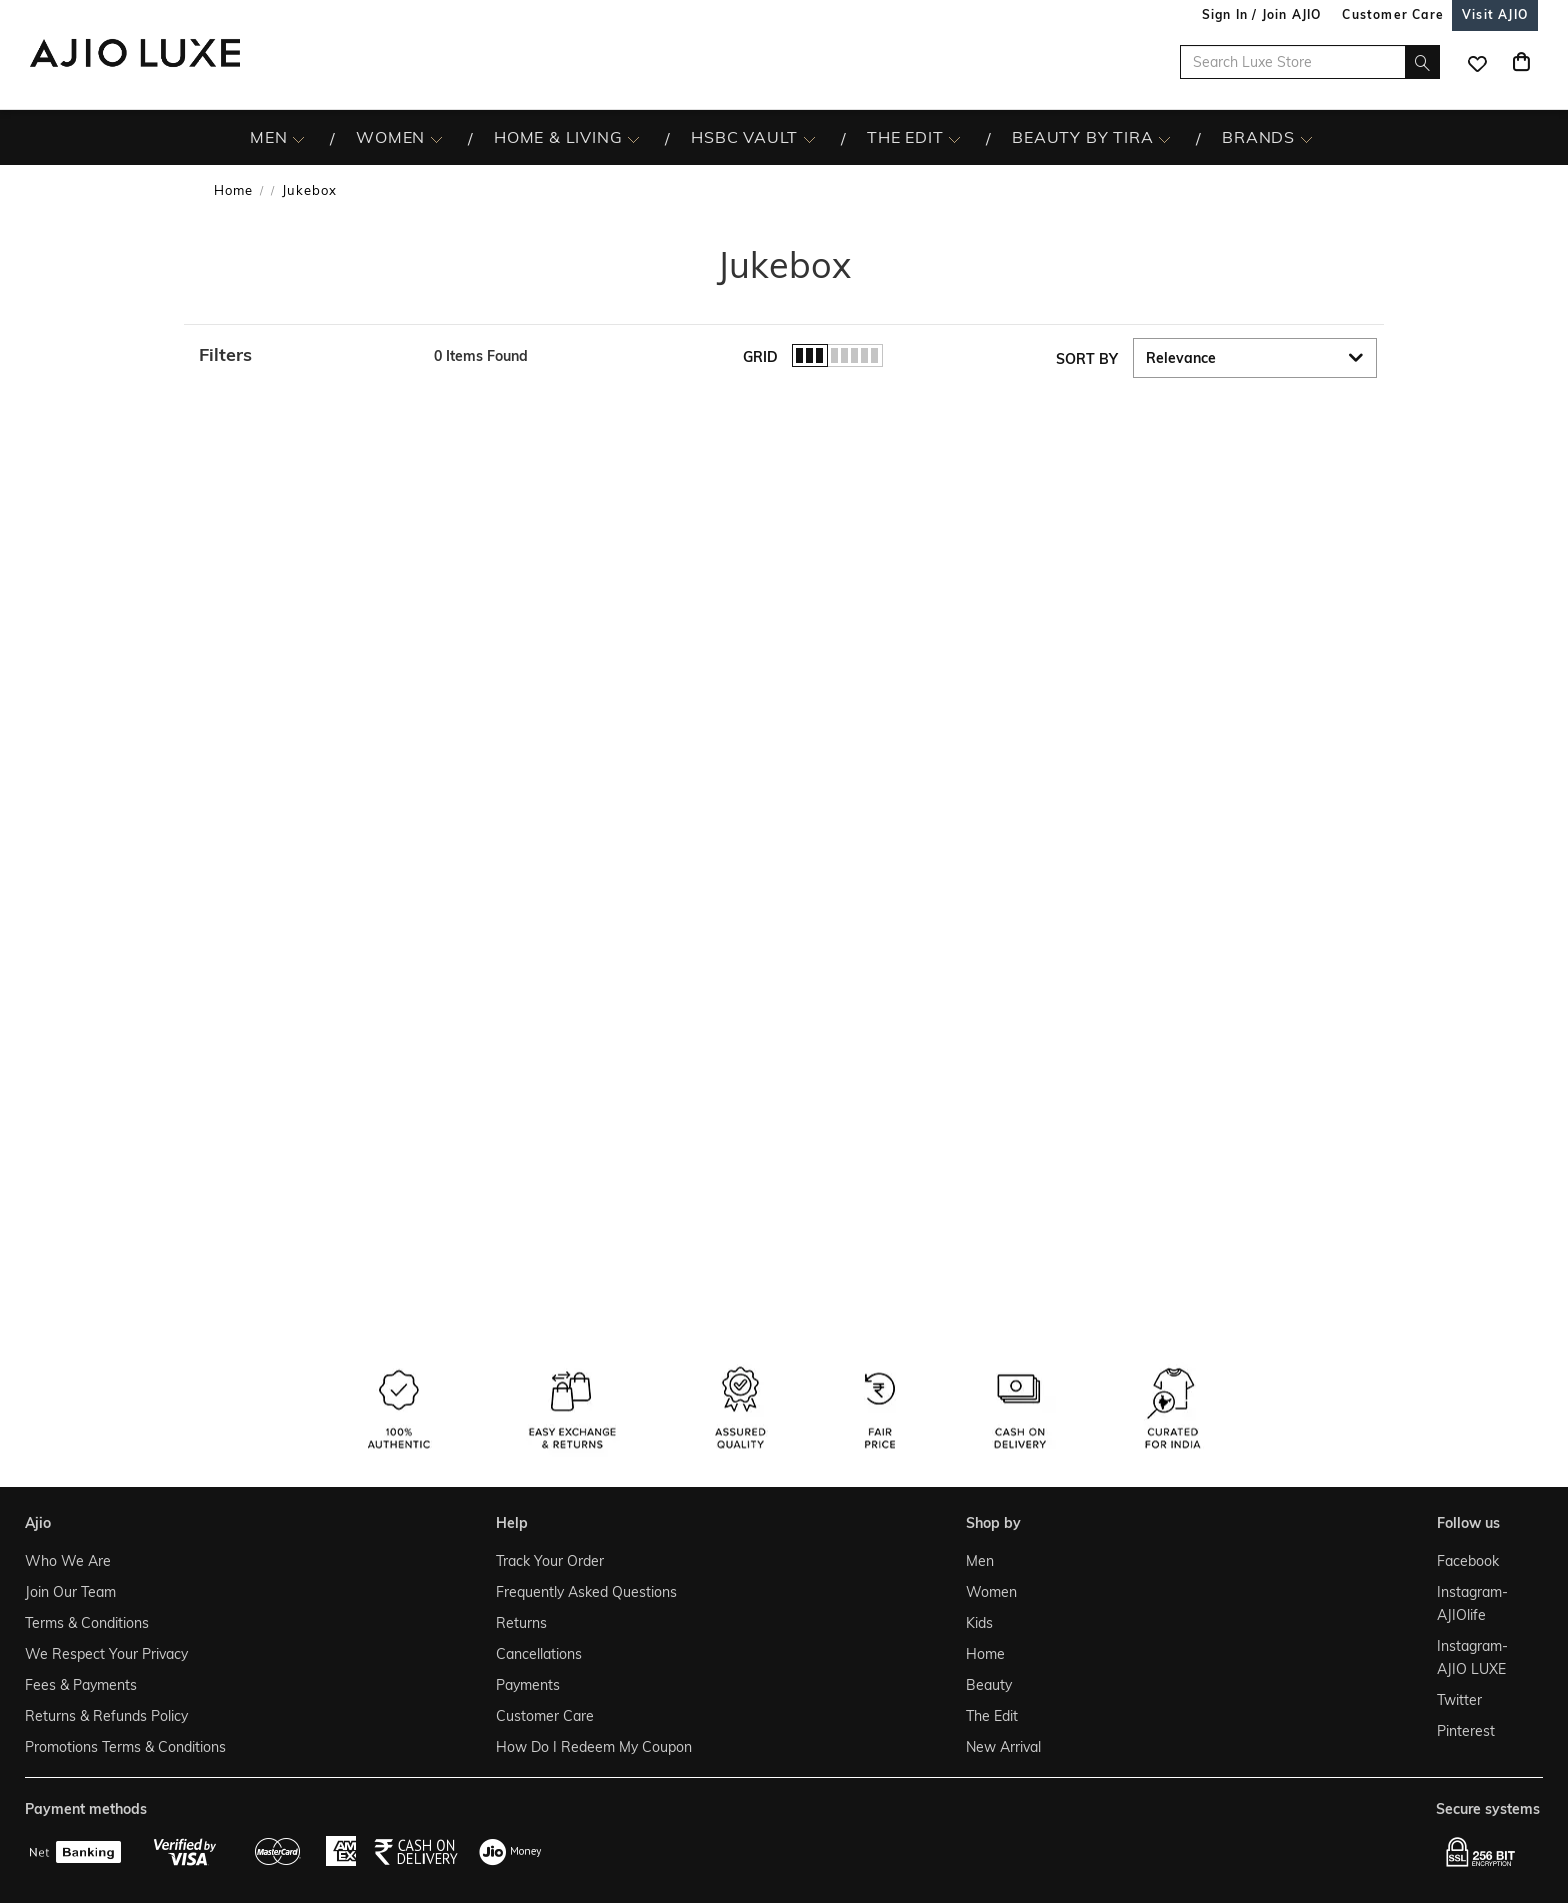 This screenshot has height=1903, width=1568. I want to click on Kids, so click(979, 1623).